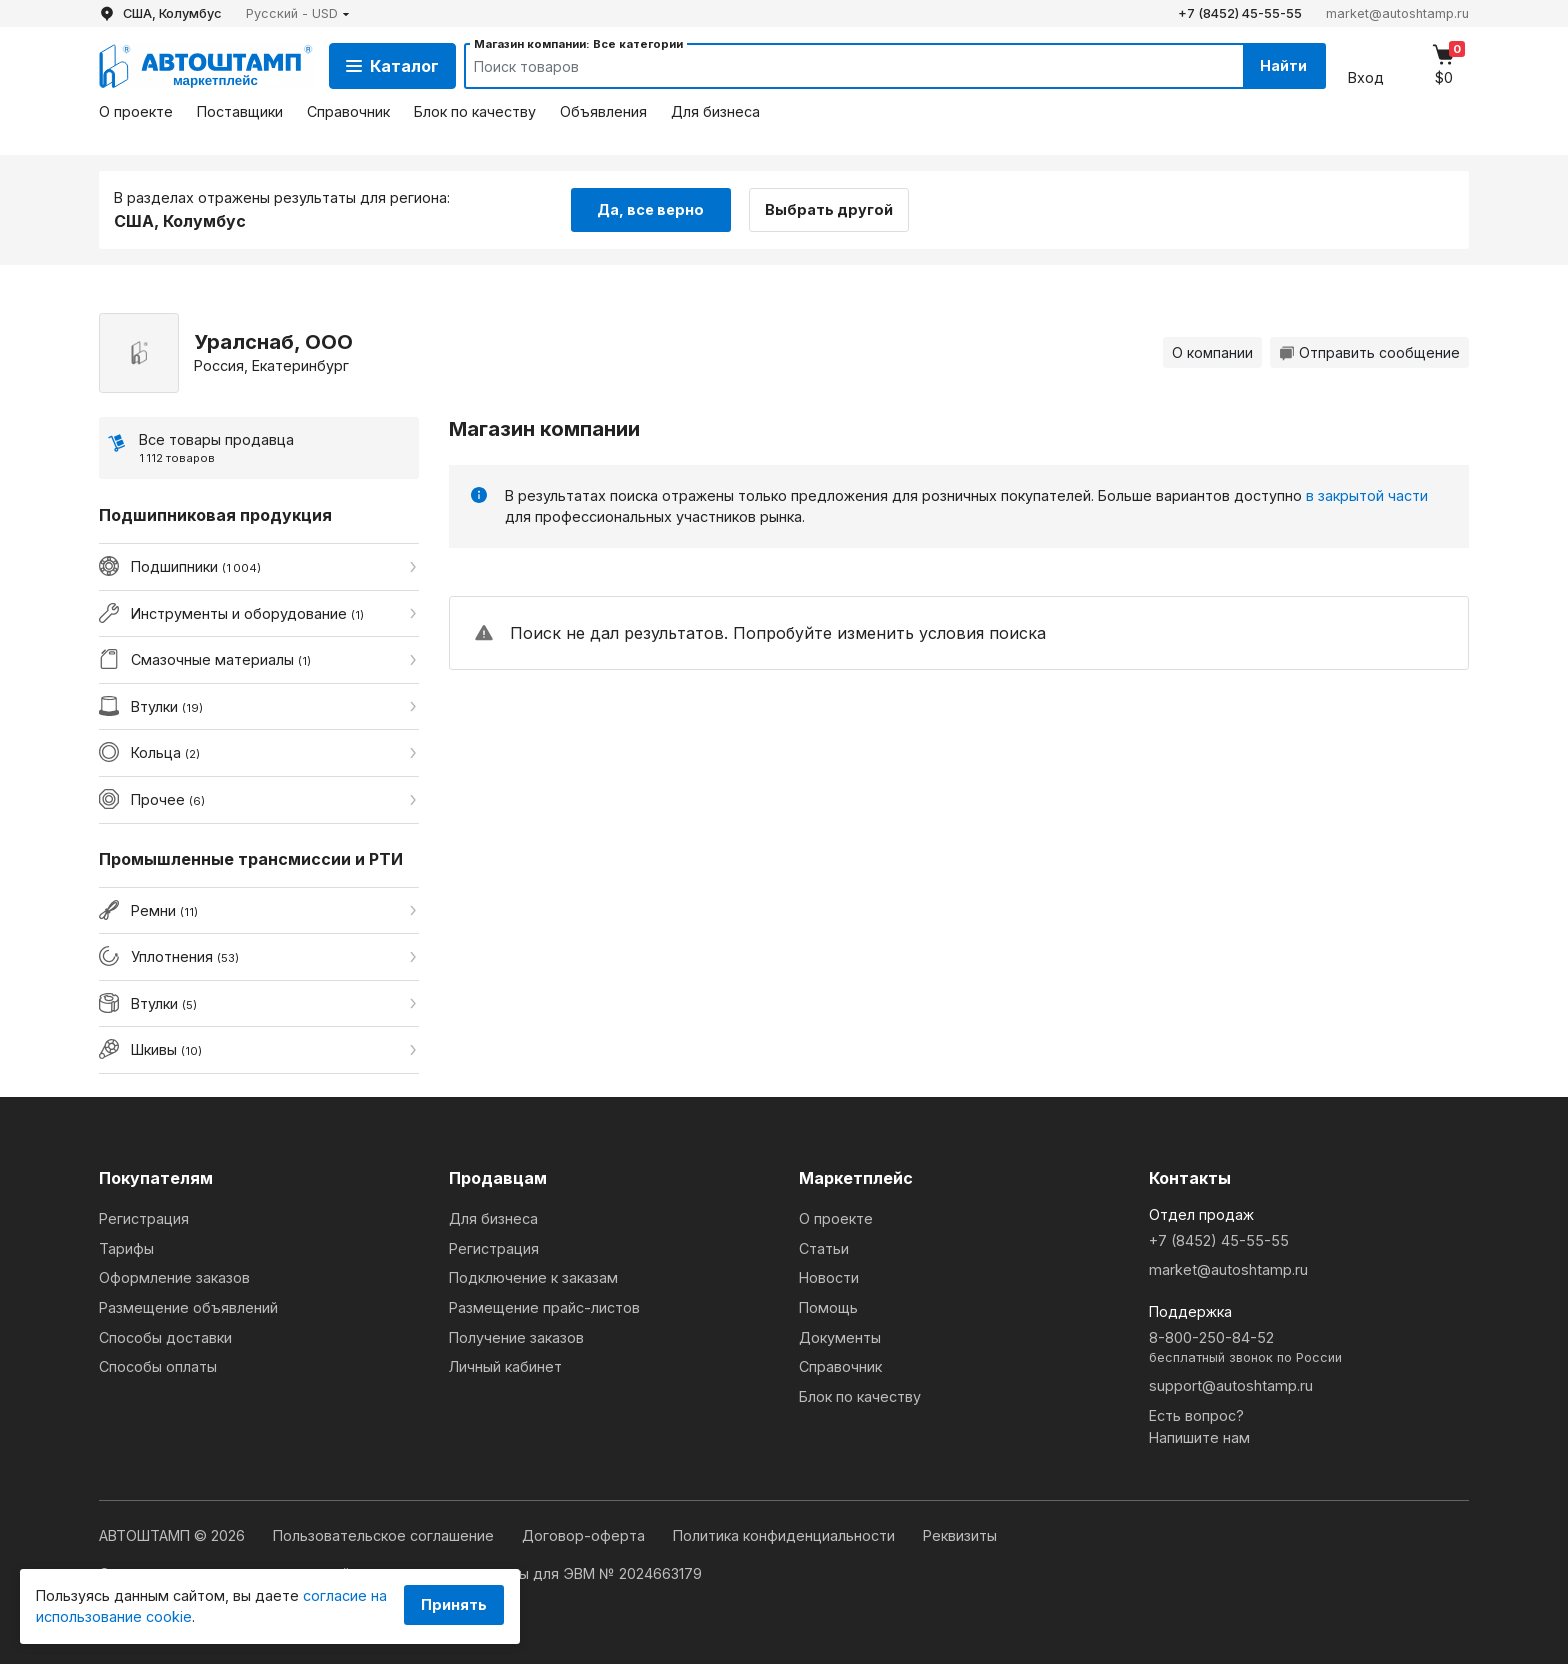 The width and height of the screenshot is (1568, 1664). What do you see at coordinates (126, 1248) in the screenshot?
I see `Тарифы` at bounding box center [126, 1248].